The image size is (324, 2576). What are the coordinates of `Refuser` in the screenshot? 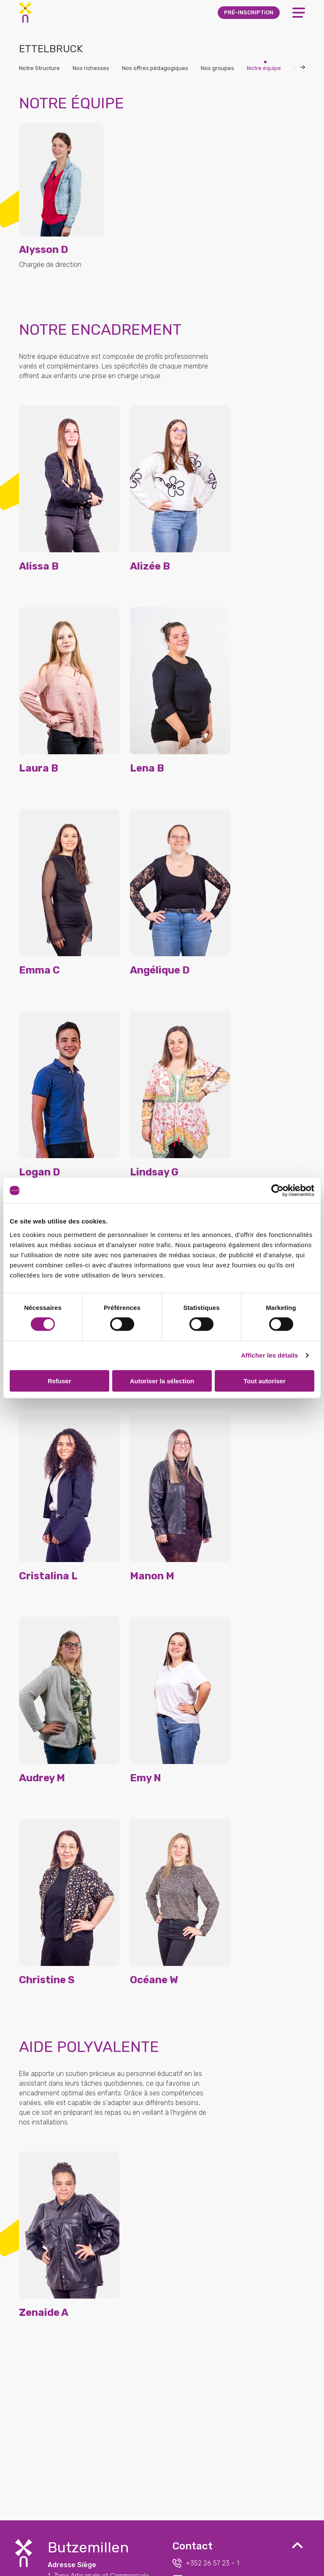 It's located at (59, 1380).